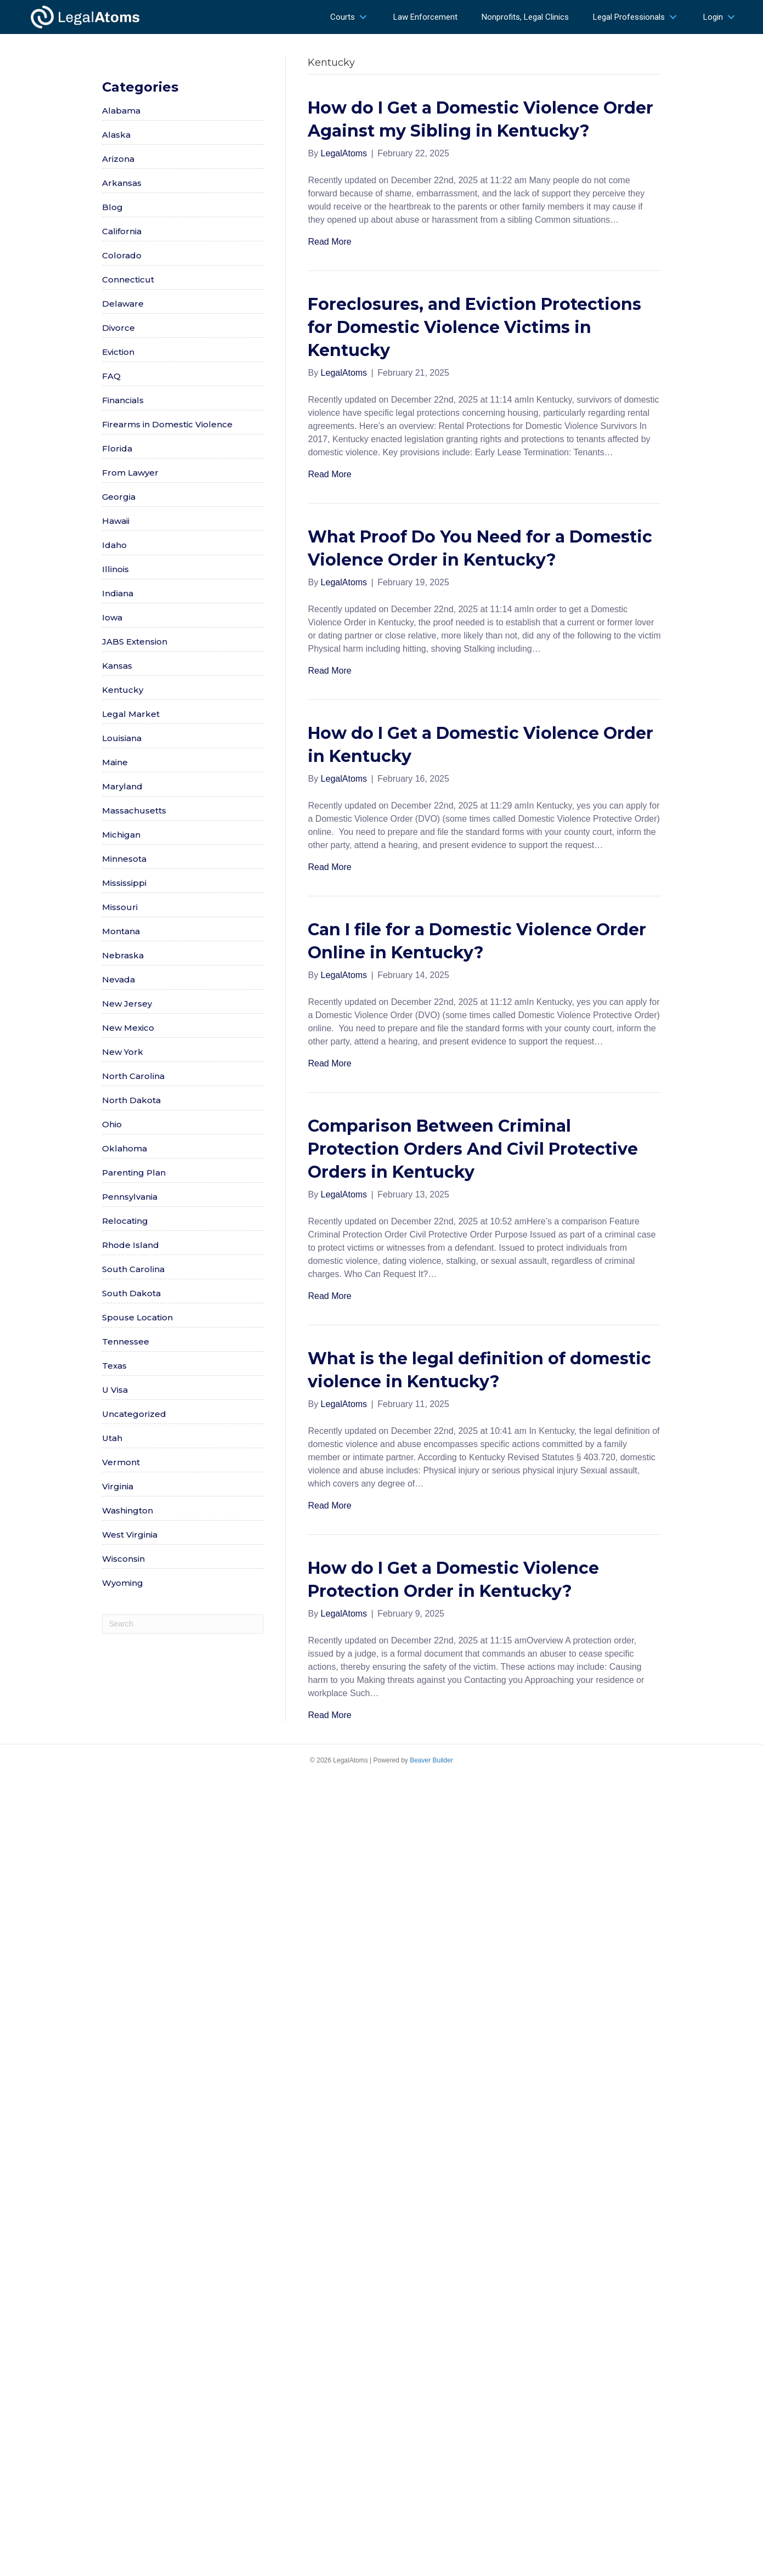 The width and height of the screenshot is (763, 2576). What do you see at coordinates (112, 207) in the screenshot?
I see `Blog` at bounding box center [112, 207].